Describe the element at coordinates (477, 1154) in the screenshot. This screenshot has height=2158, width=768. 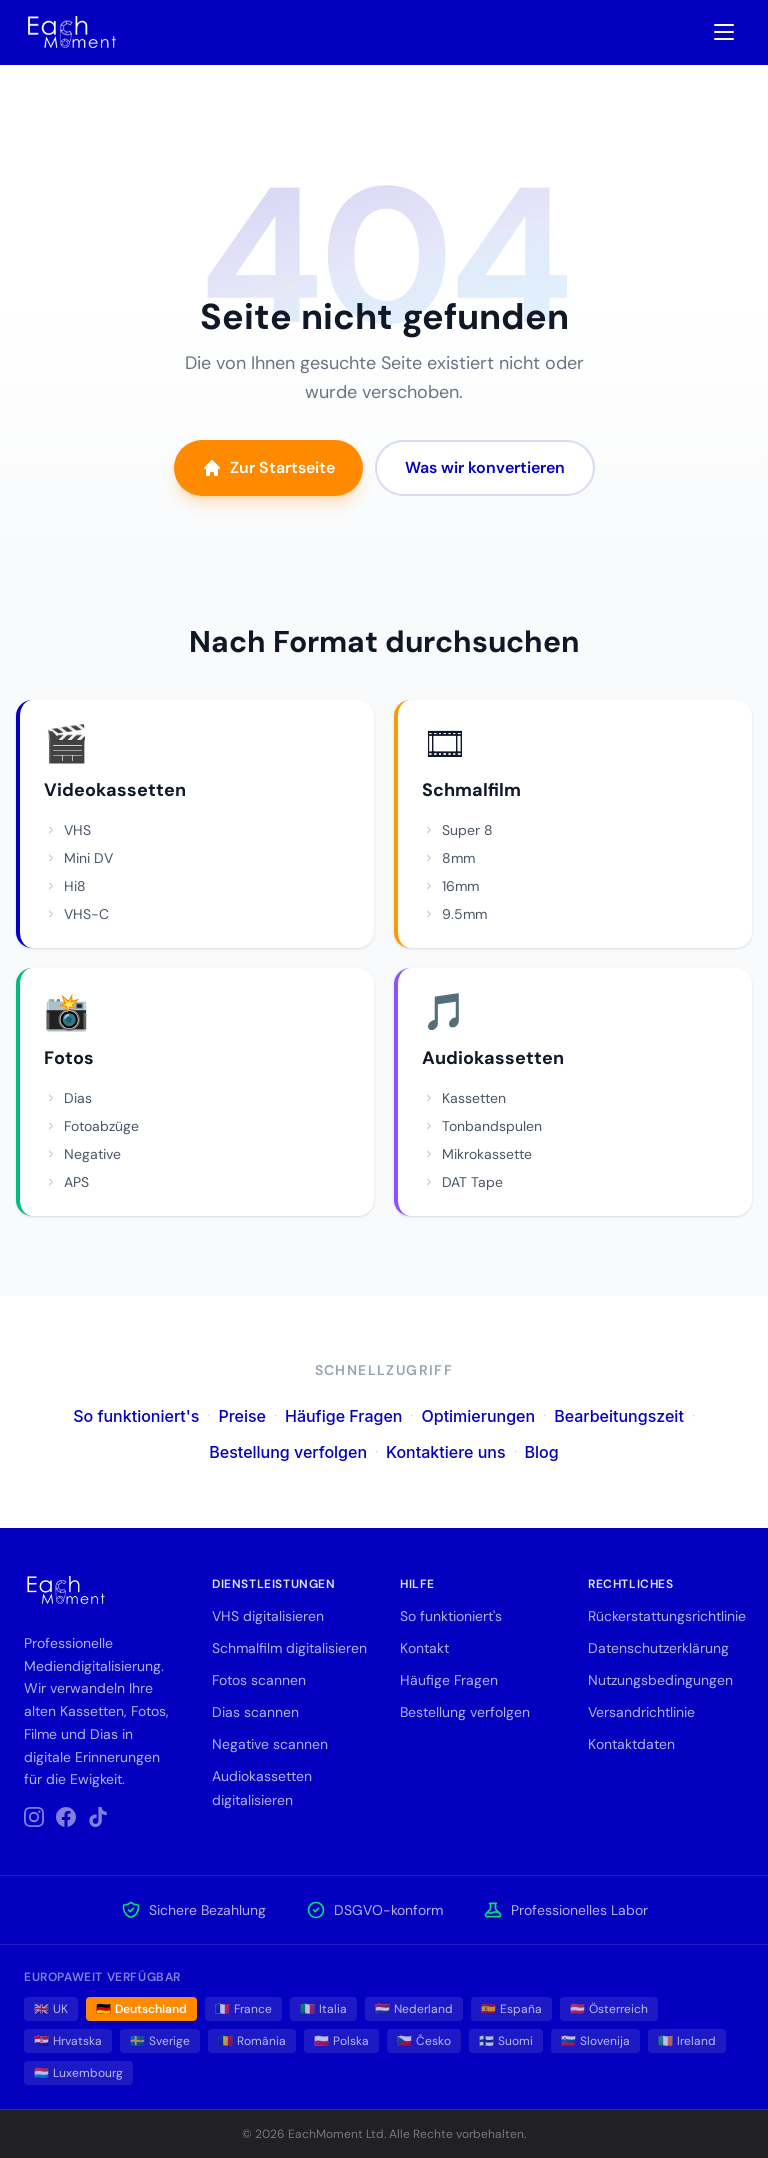
I see `Mikrokassette` at that location.